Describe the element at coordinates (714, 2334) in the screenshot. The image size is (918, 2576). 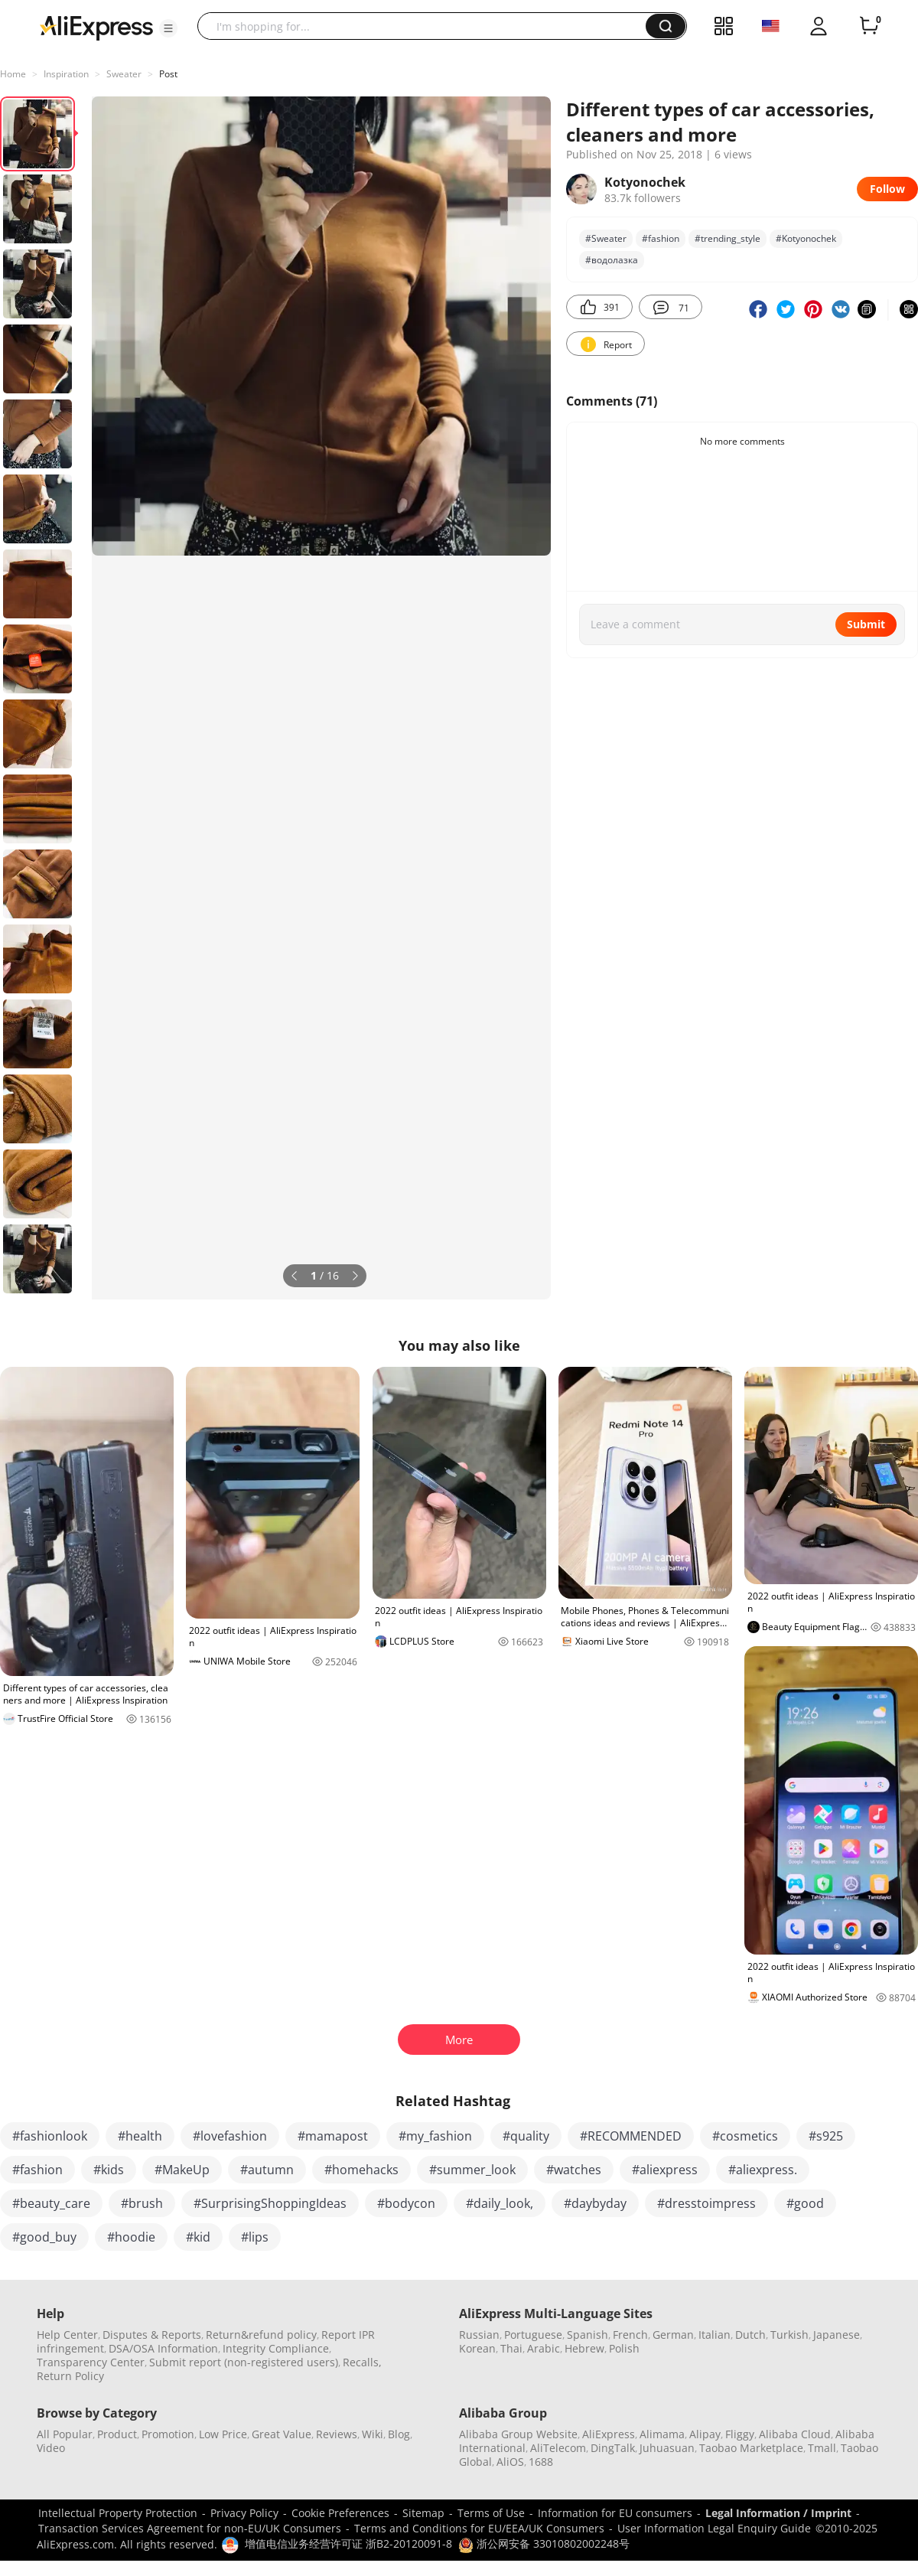
I see `Italian` at that location.